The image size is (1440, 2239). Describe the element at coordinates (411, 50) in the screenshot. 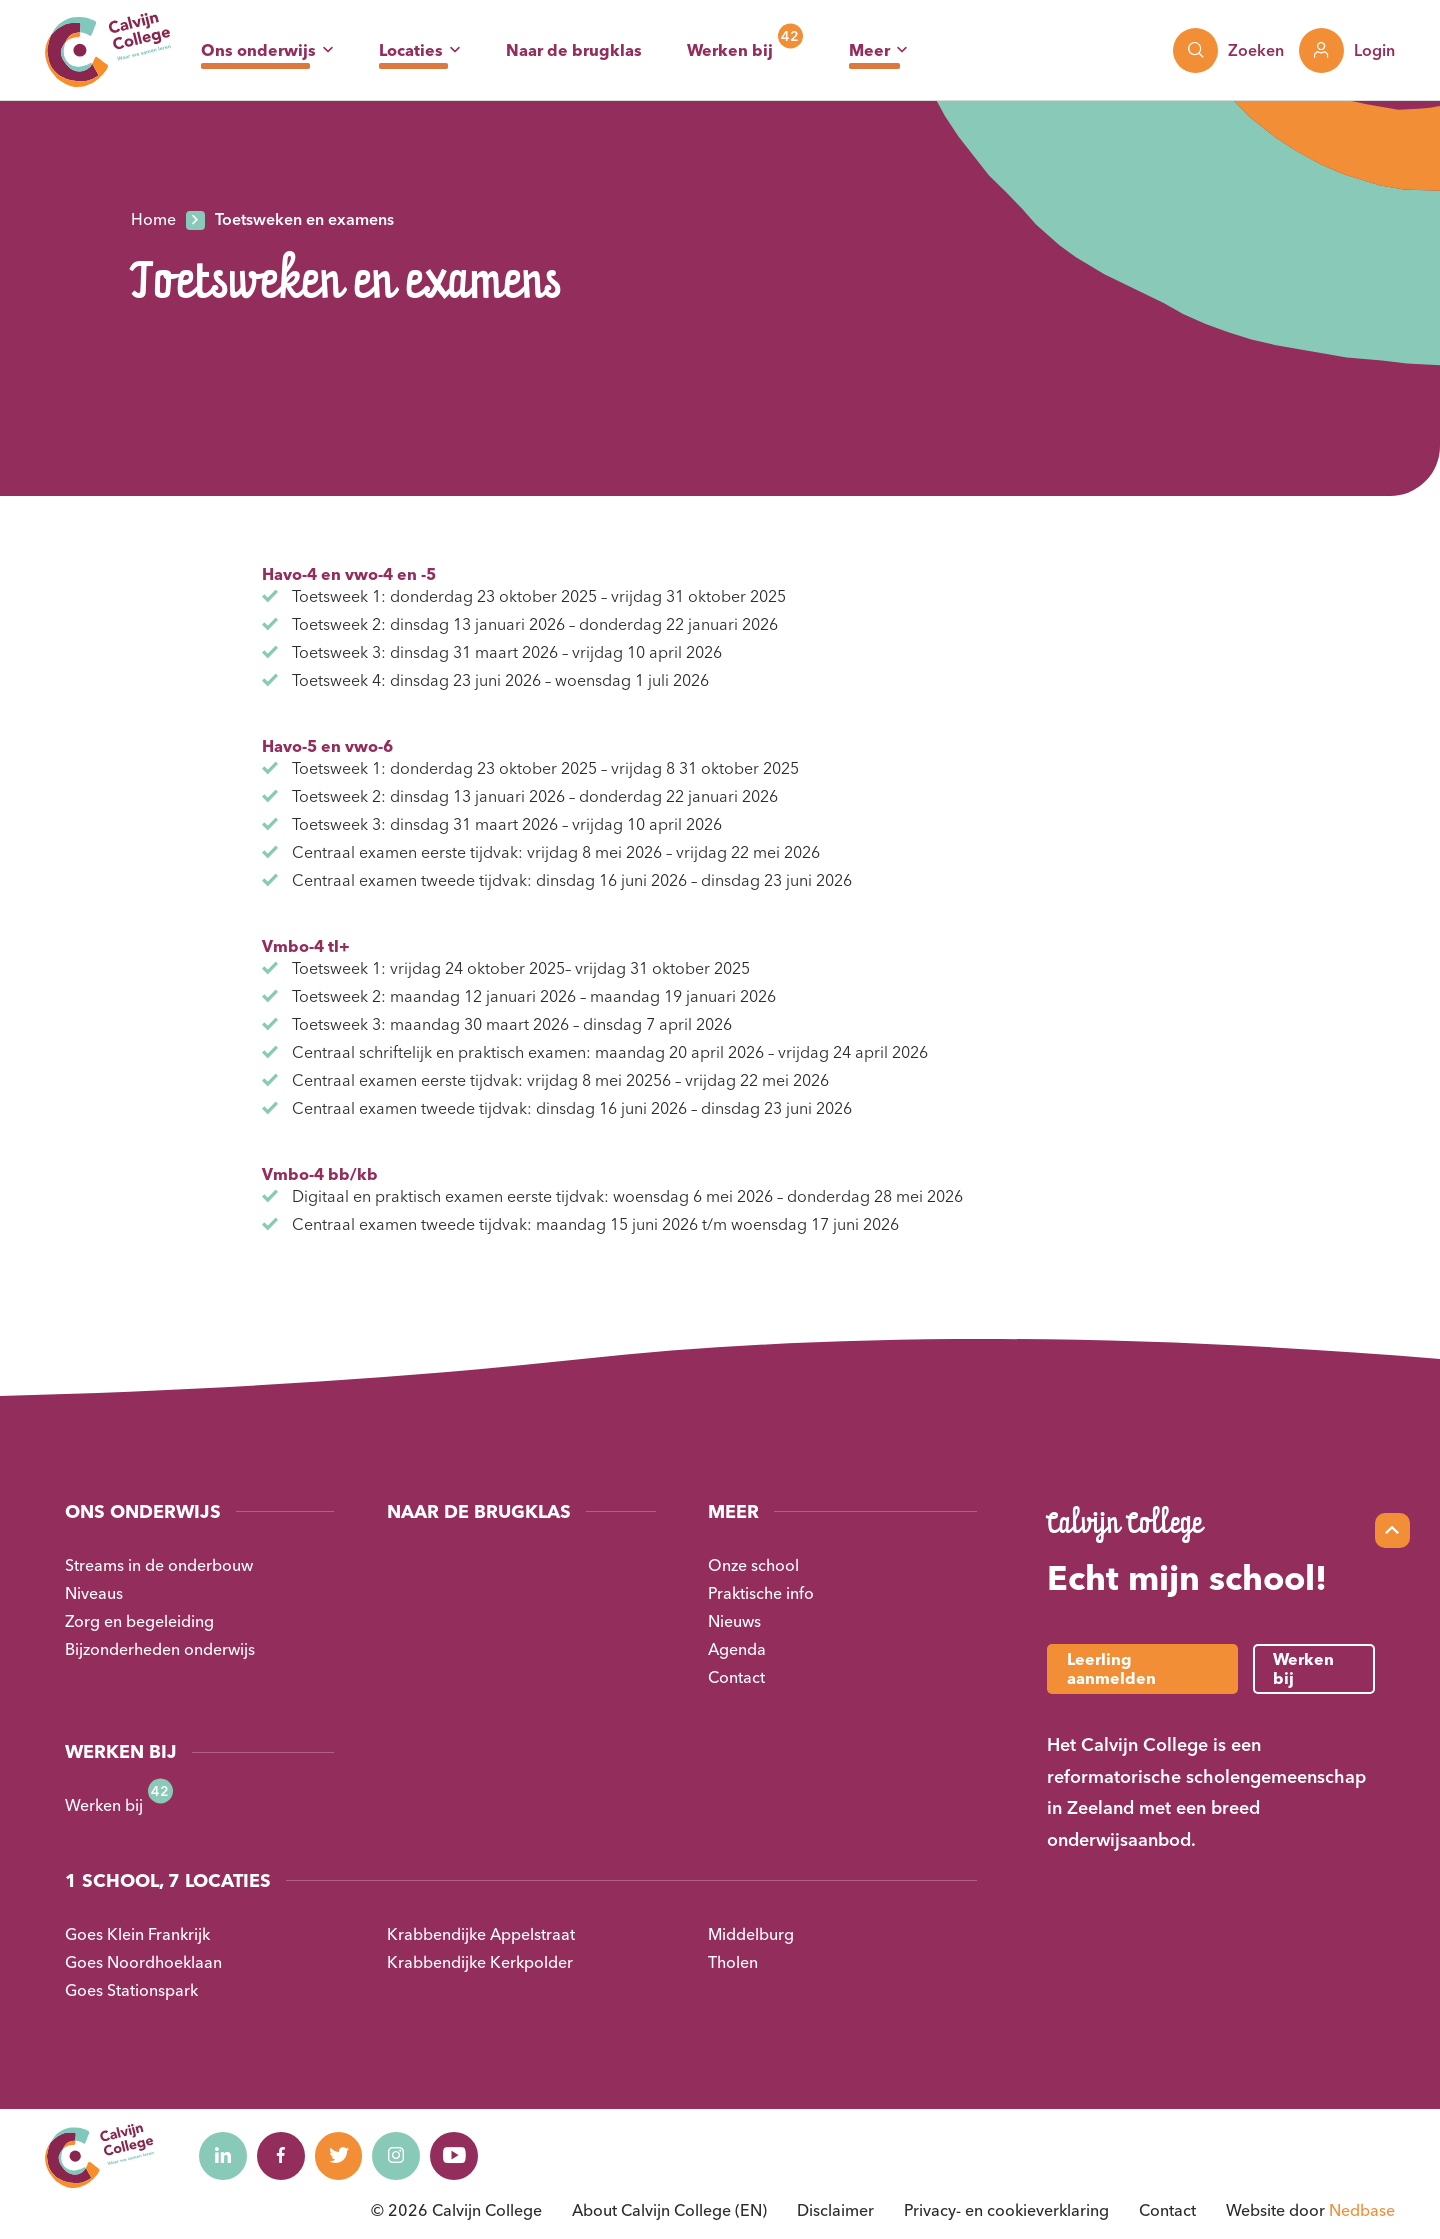

I see `Locaties` at that location.